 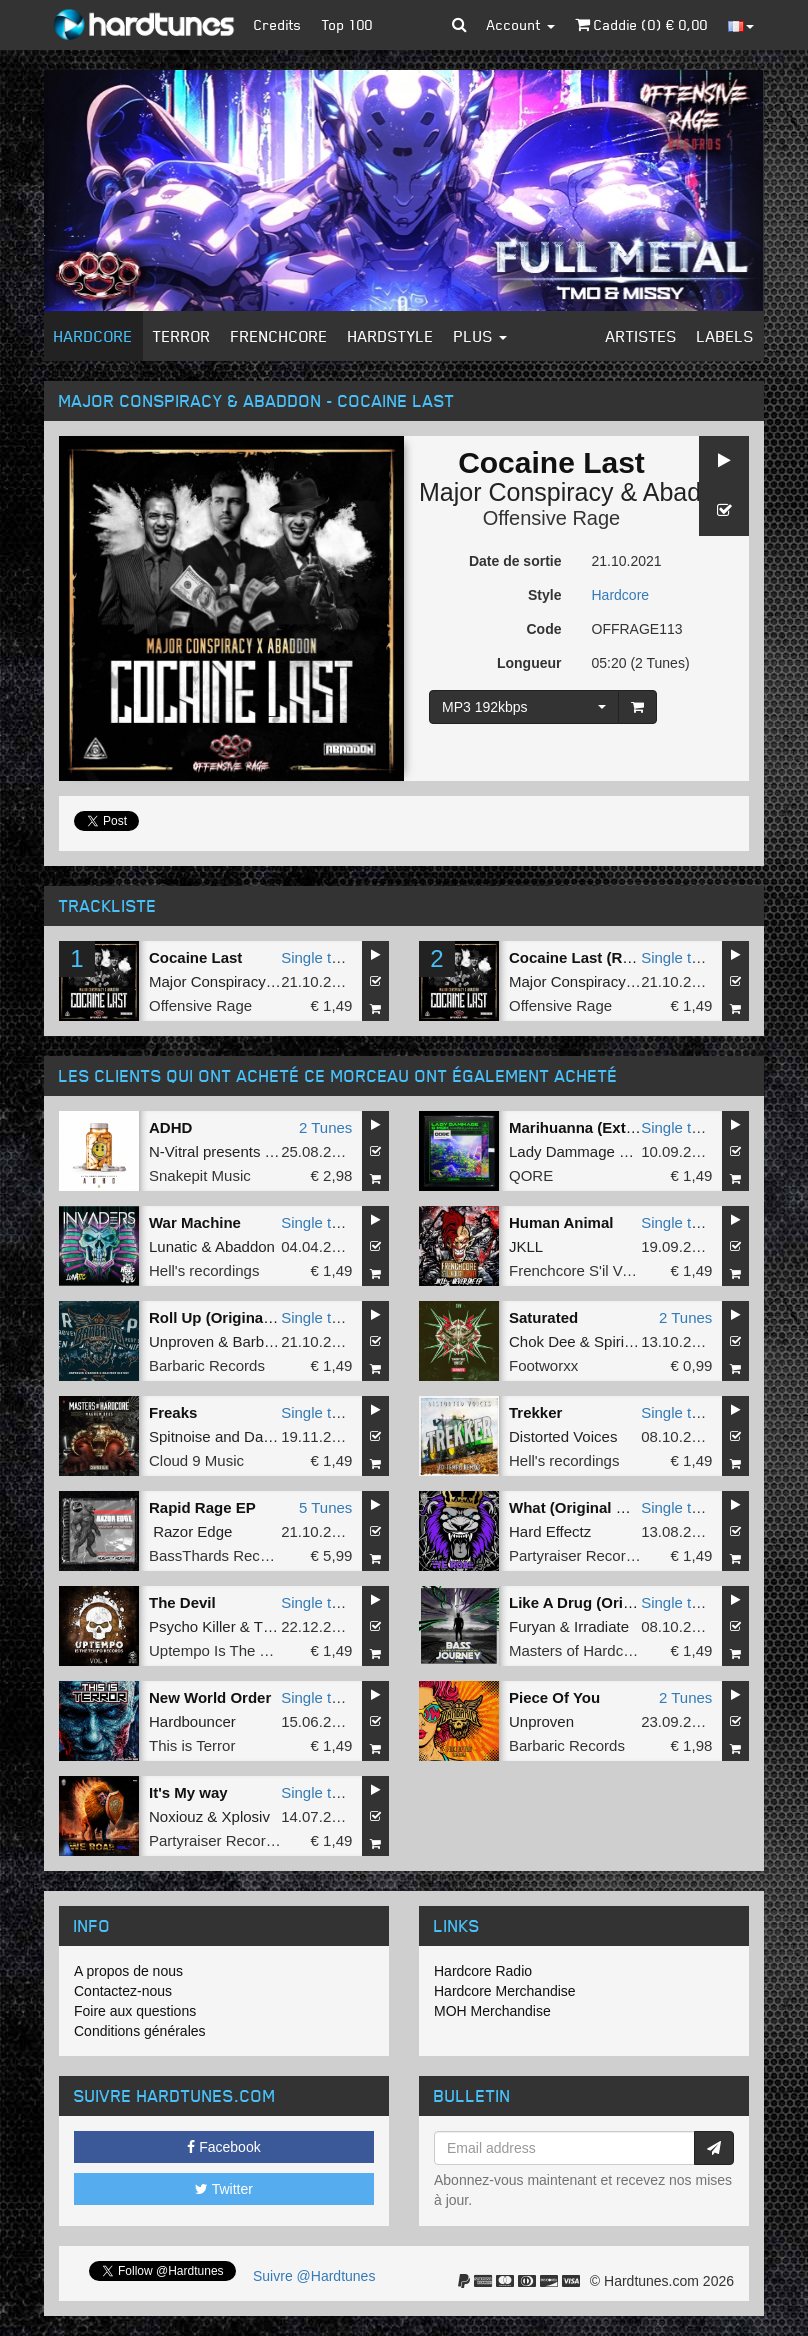 I want to click on JKLL, so click(x=526, y=1246).